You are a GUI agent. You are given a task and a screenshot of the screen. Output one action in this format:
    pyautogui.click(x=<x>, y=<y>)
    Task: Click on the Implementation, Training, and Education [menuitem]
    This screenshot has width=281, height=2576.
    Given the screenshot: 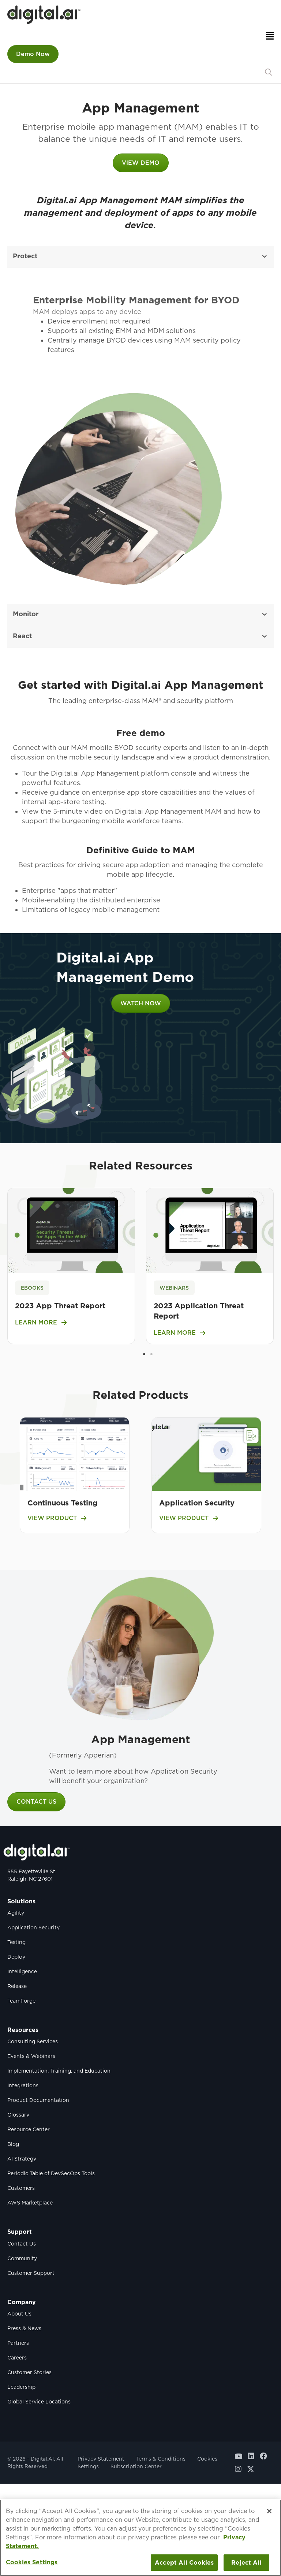 What is the action you would take?
    pyautogui.click(x=58, y=2071)
    